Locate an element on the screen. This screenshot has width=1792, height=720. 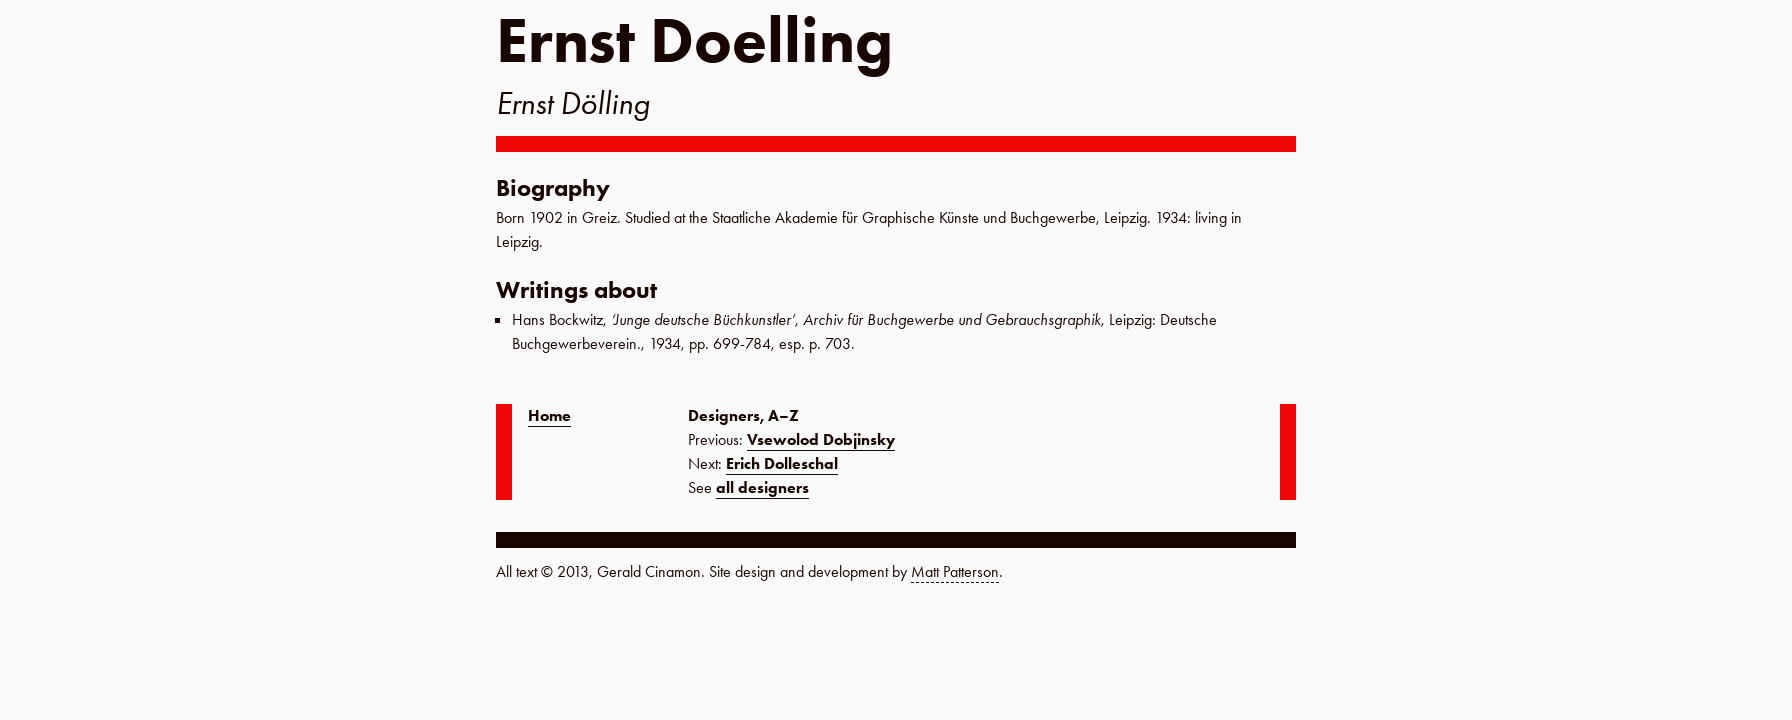
Home is located at coordinates (549, 415).